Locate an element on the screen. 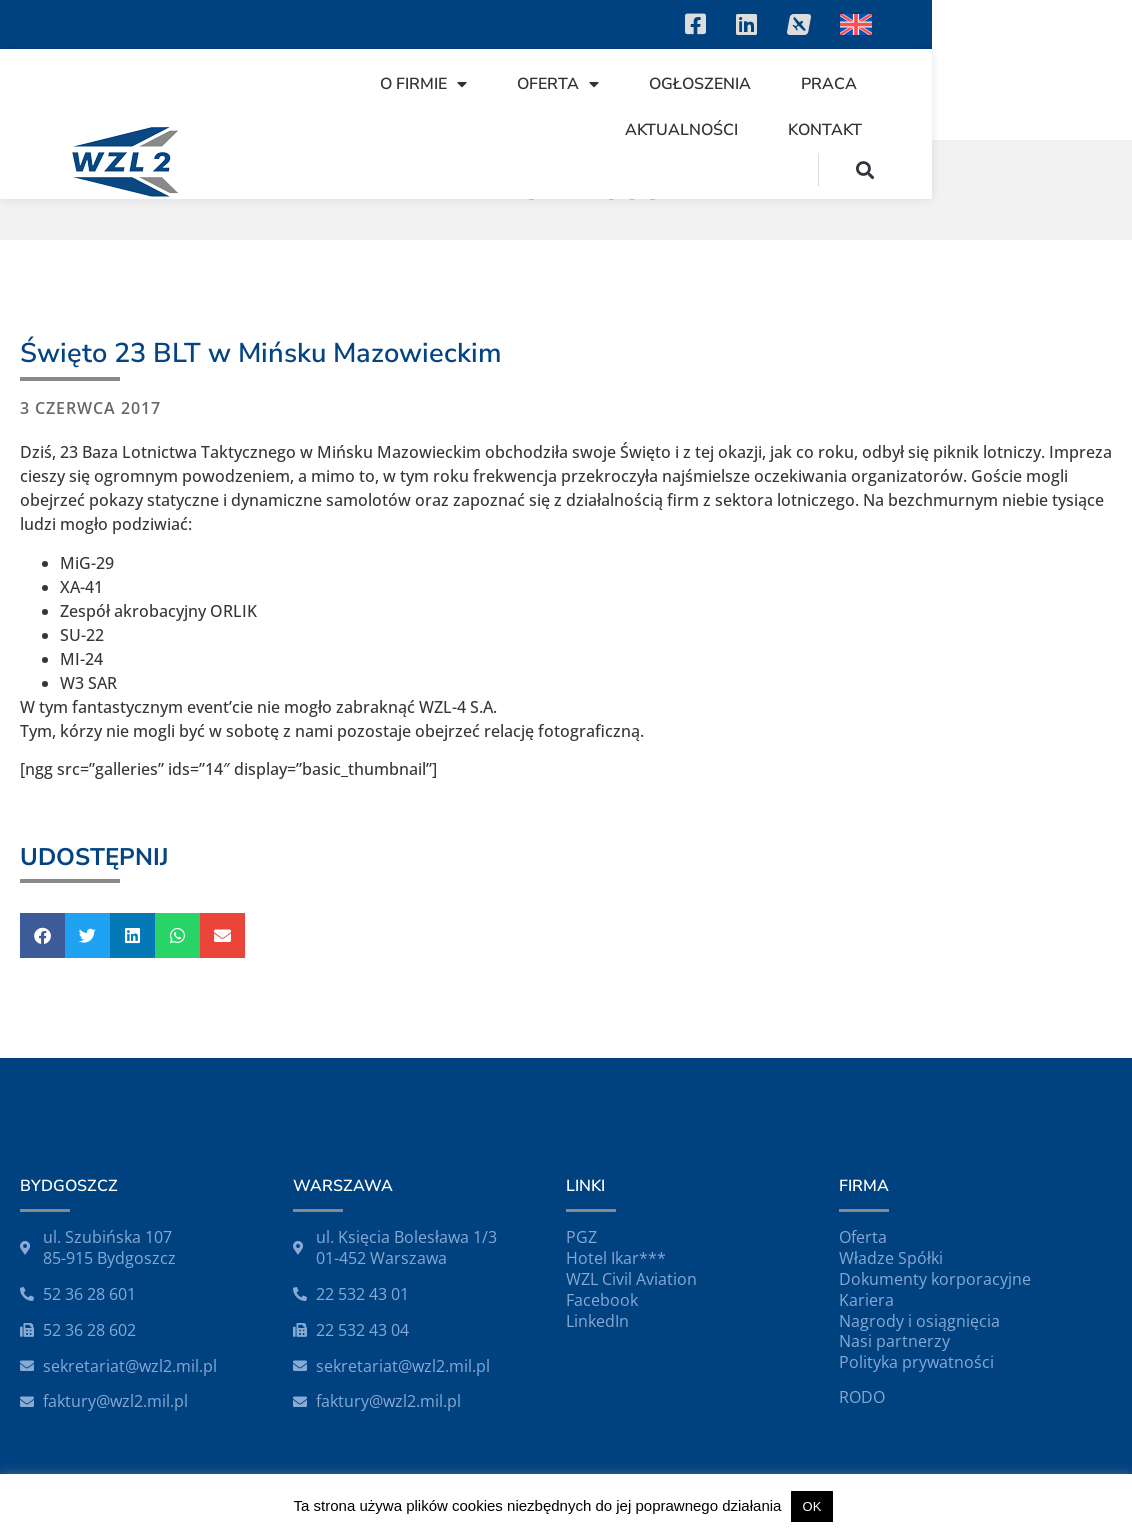 Image resolution: width=1132 pixels, height=1539 pixels. Ogłoszenia is located at coordinates (737, 84).